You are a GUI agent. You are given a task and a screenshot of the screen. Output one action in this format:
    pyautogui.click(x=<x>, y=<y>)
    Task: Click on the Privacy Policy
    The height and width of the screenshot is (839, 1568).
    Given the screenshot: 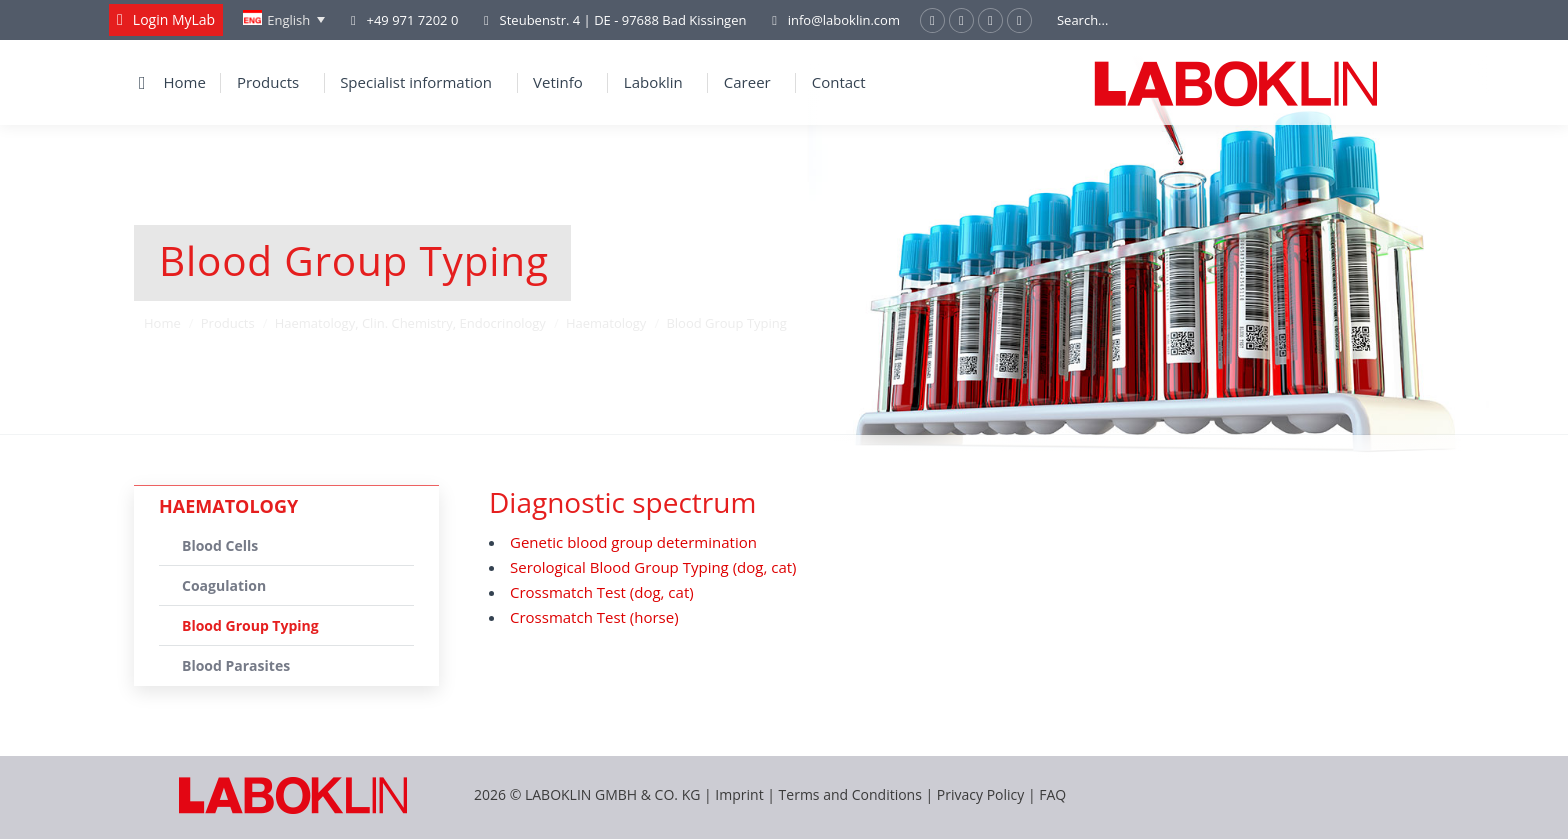 What is the action you would take?
    pyautogui.click(x=980, y=794)
    